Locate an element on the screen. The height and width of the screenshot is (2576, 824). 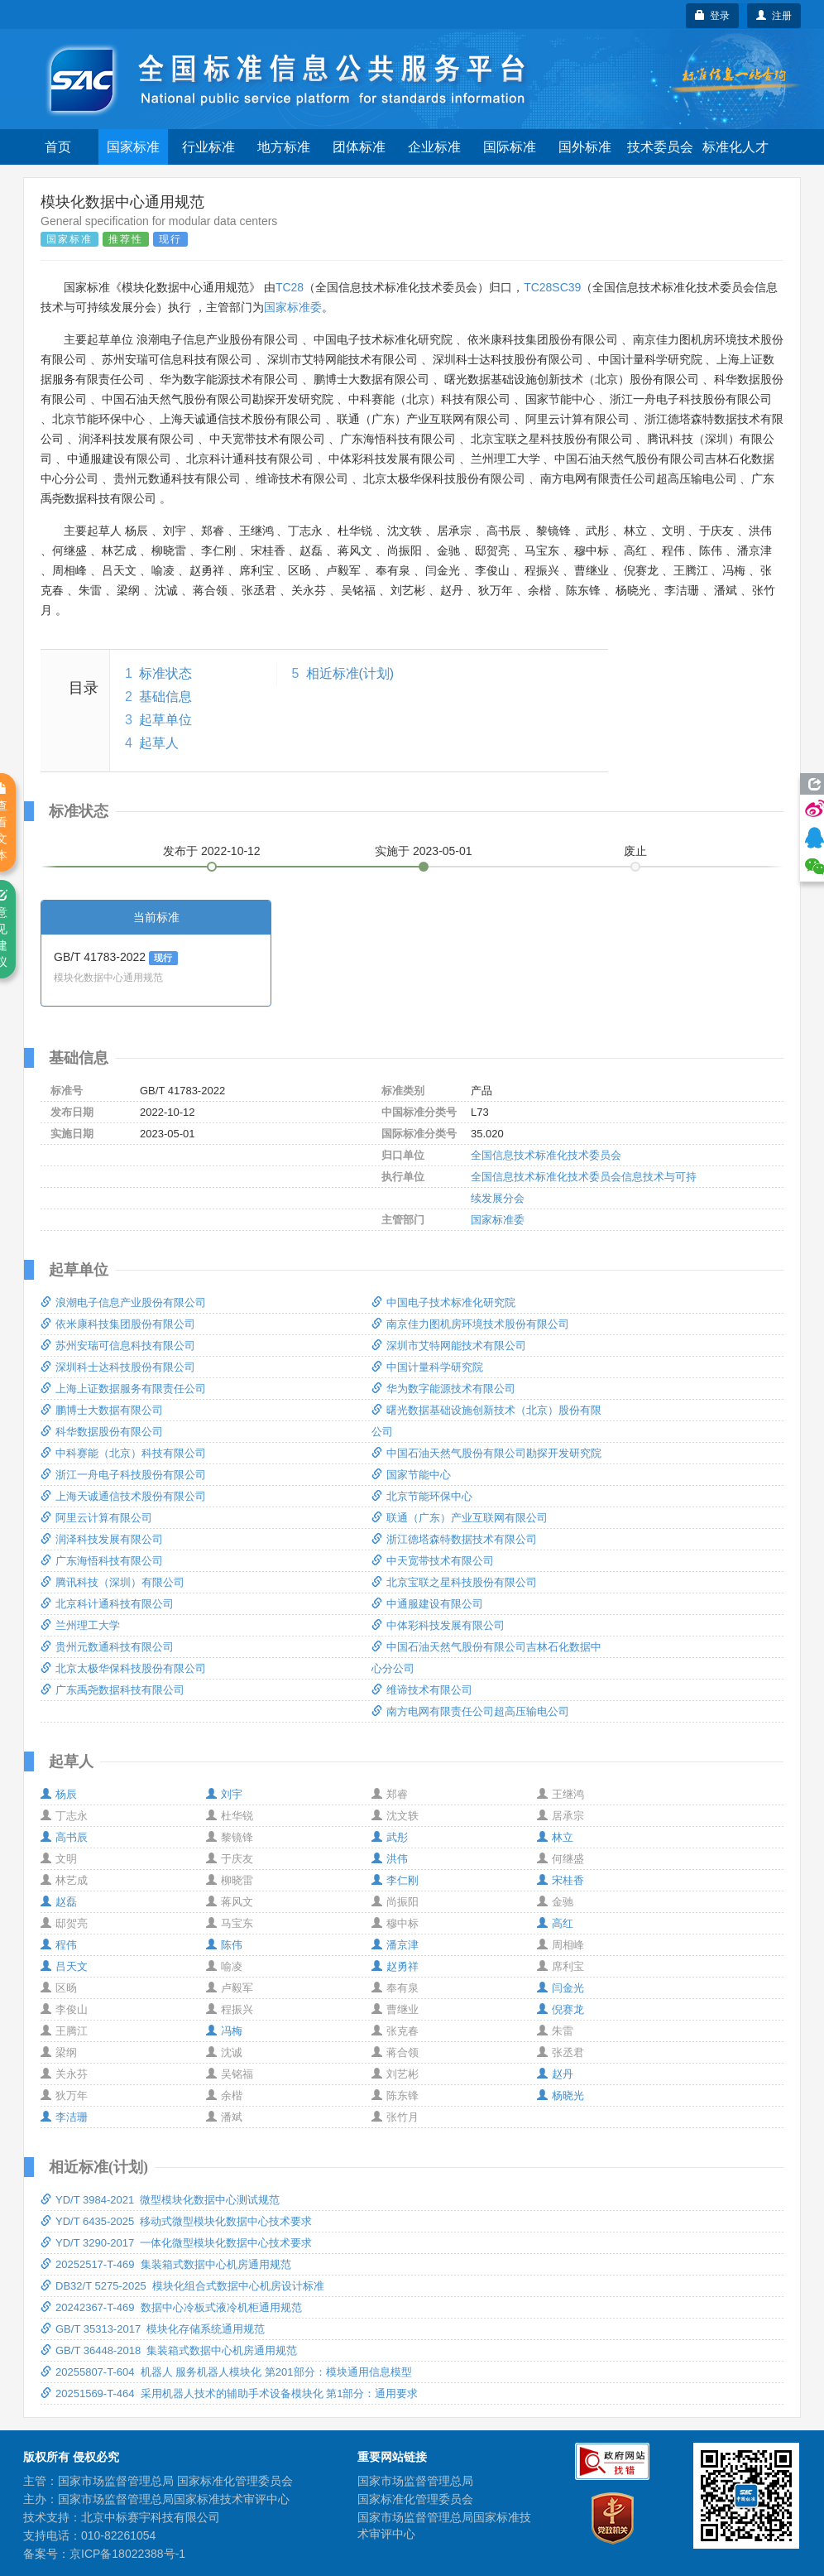
技术委员会 is located at coordinates (660, 147).